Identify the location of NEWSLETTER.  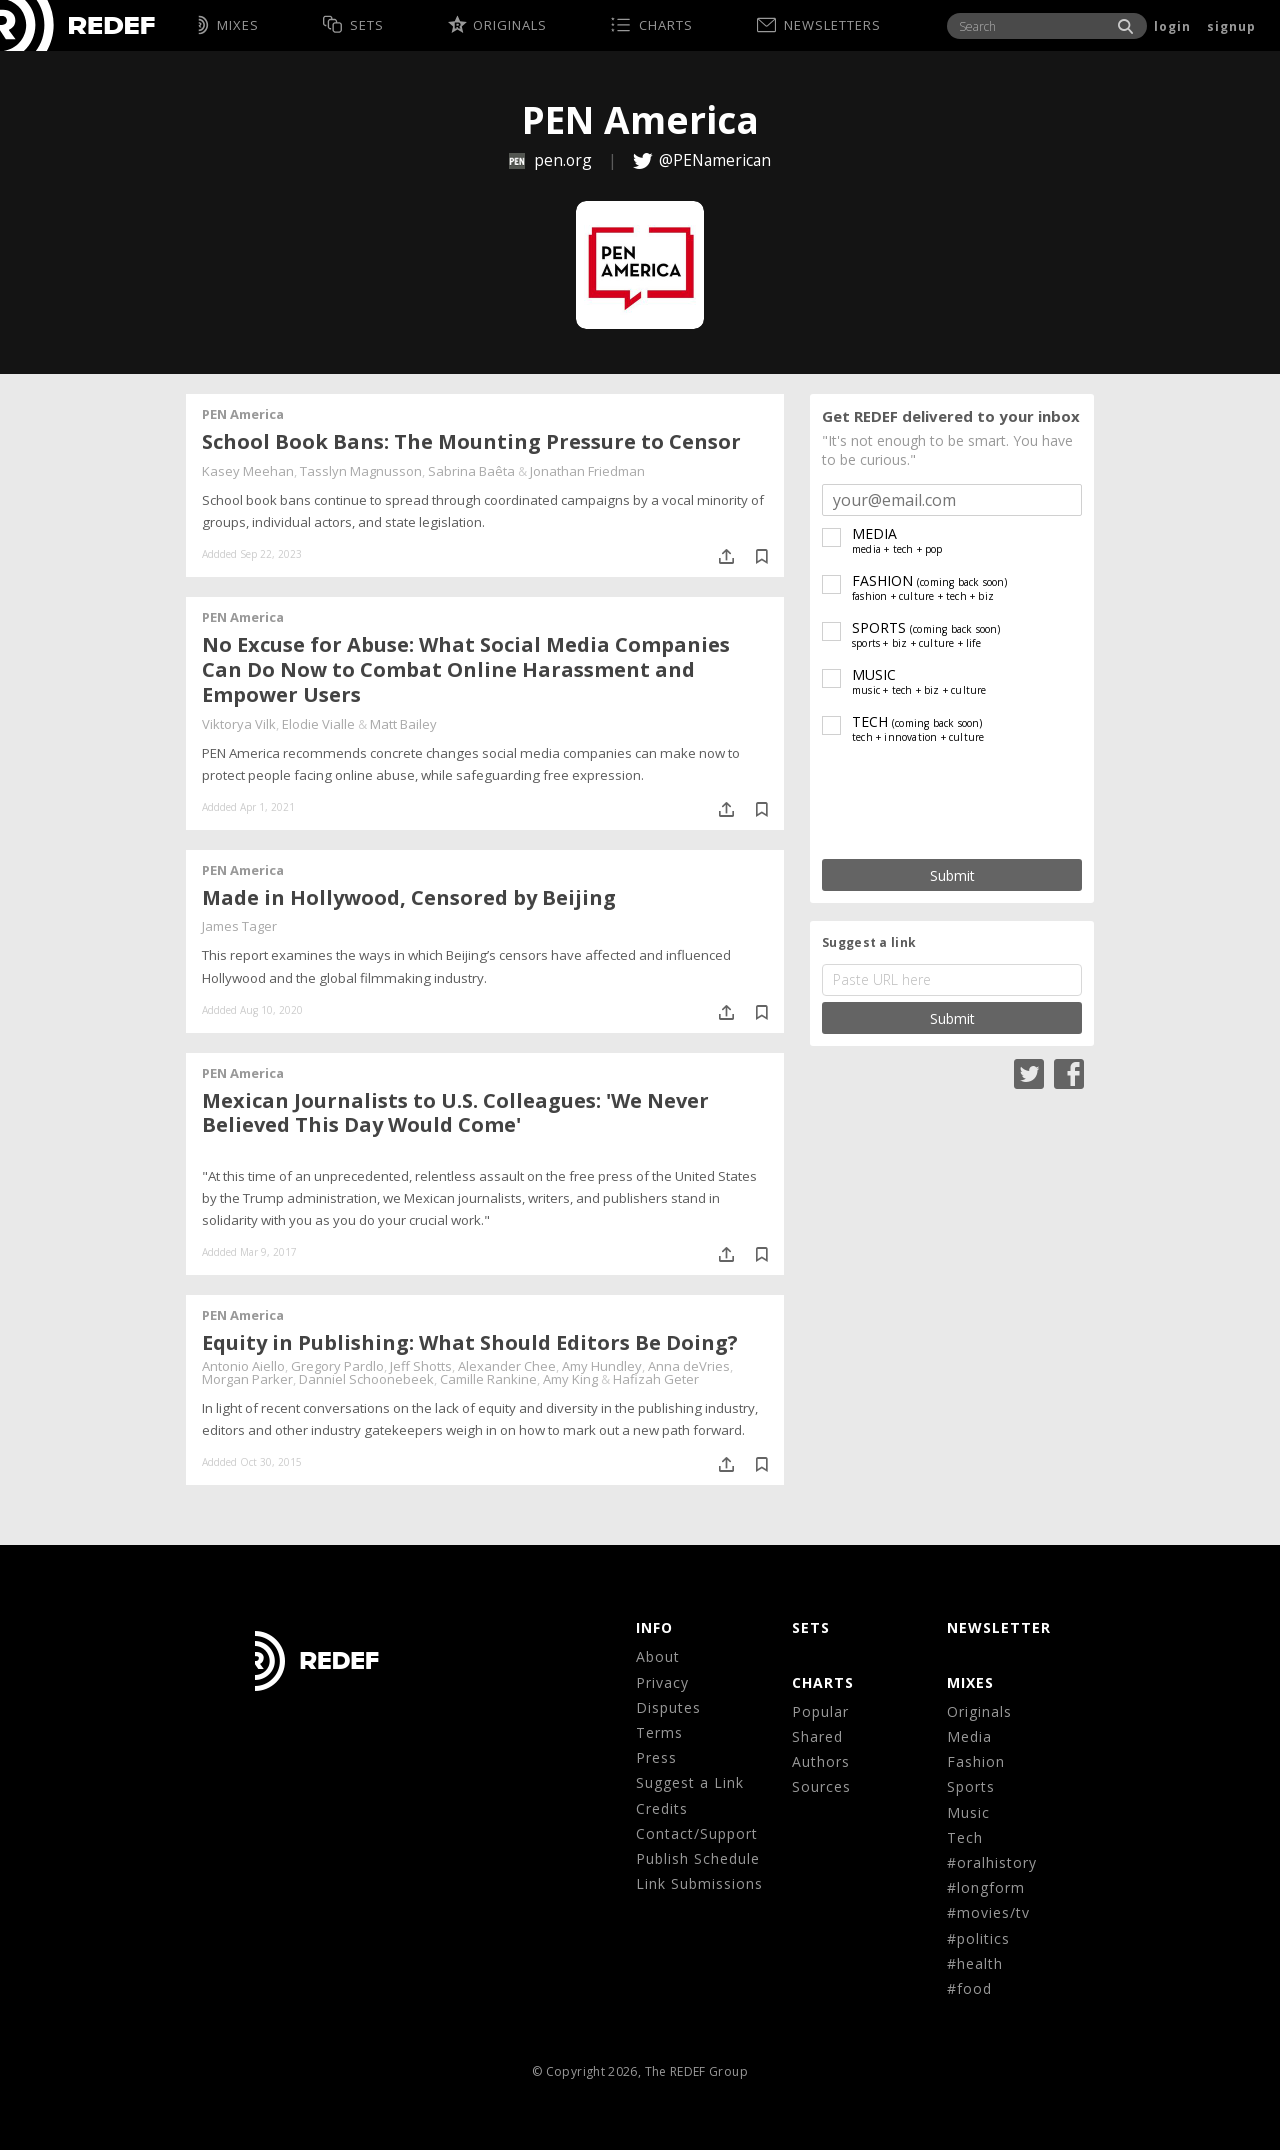
(999, 1627).